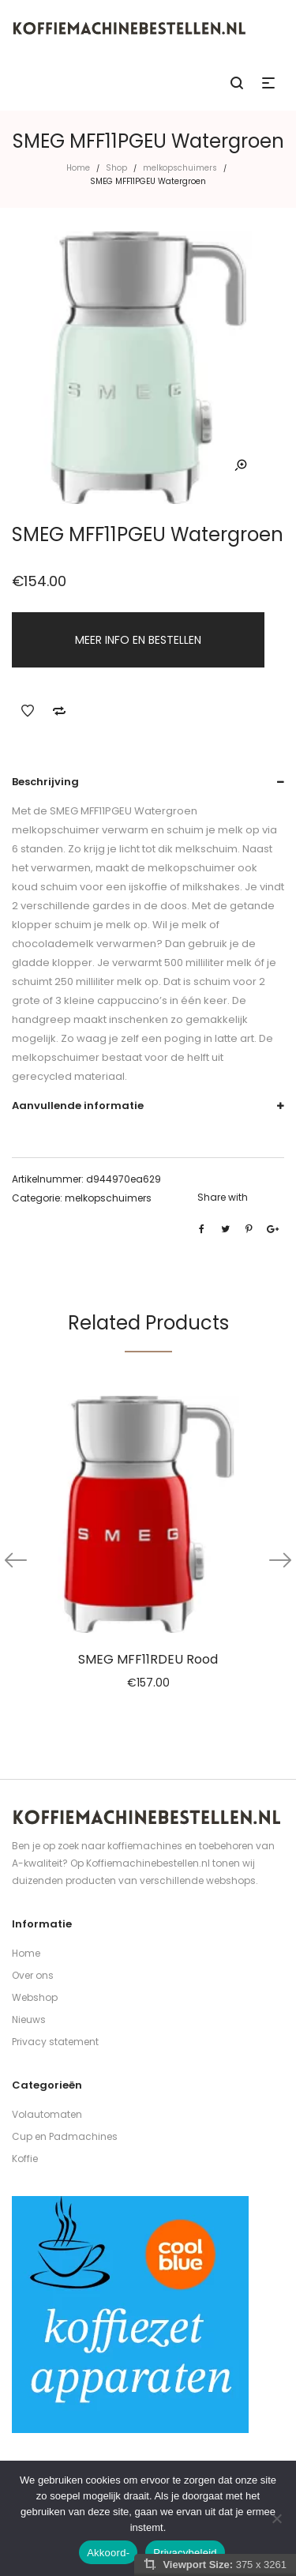  I want to click on Share with, so click(222, 1197).